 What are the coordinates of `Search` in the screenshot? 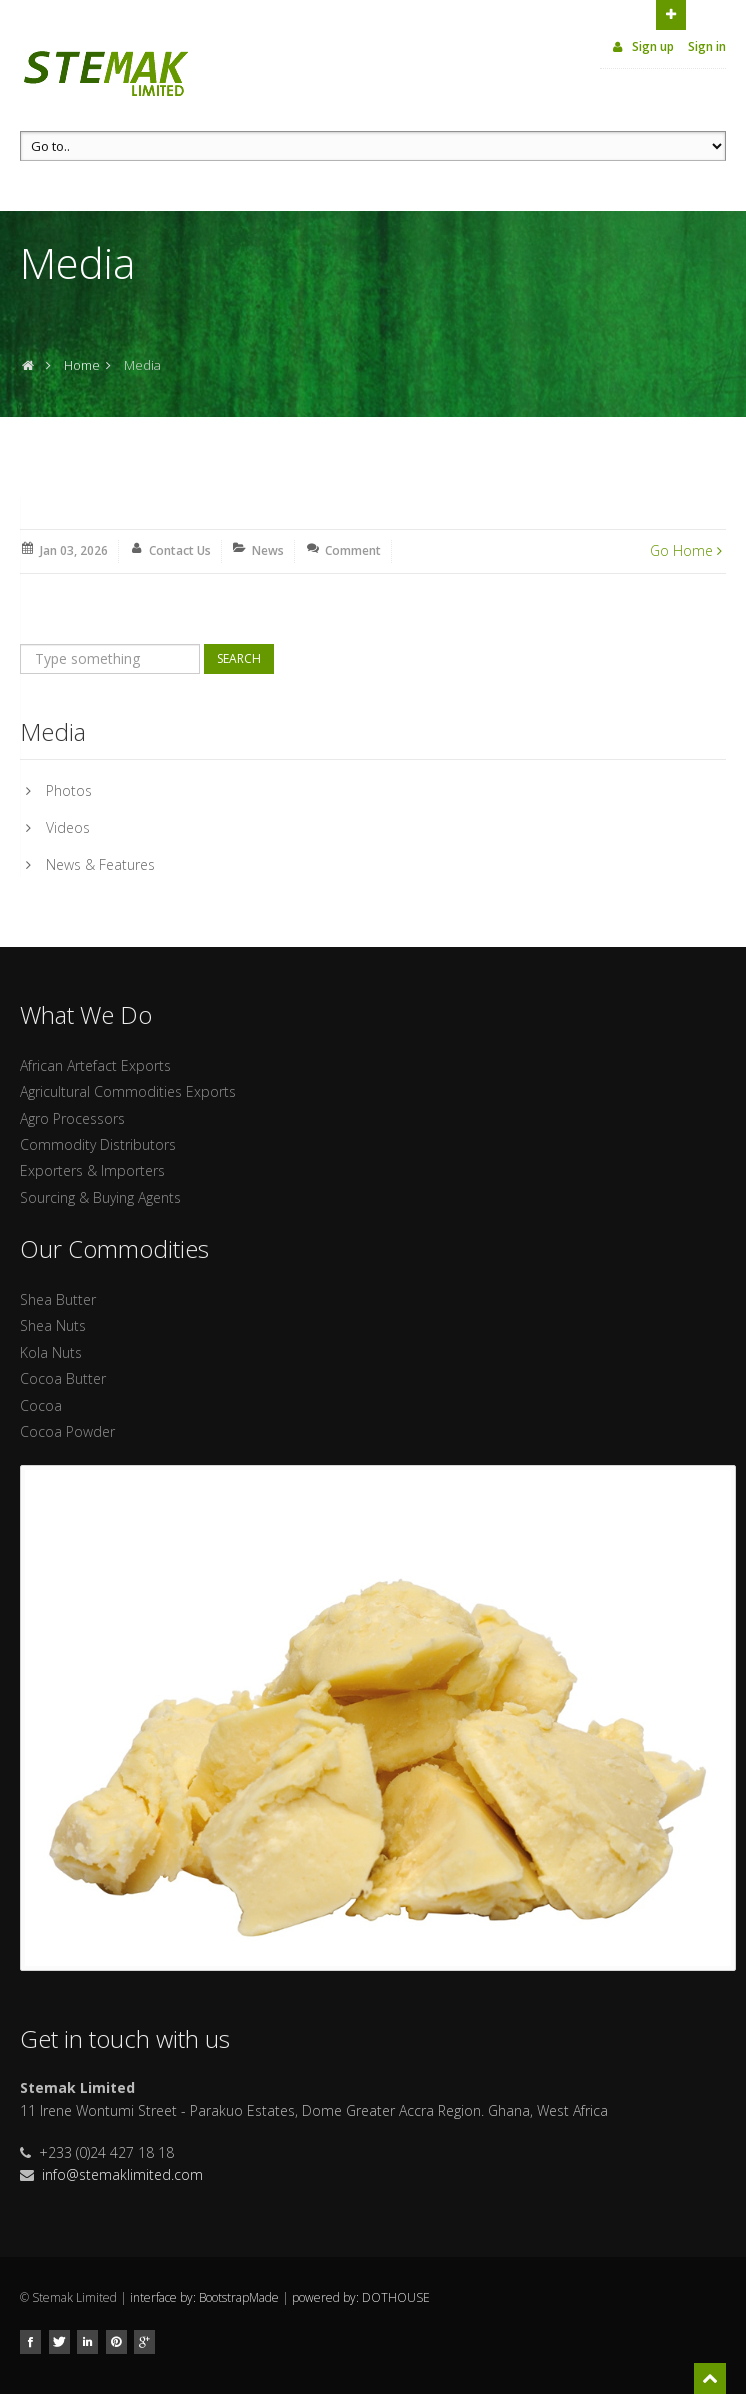 It's located at (239, 658).